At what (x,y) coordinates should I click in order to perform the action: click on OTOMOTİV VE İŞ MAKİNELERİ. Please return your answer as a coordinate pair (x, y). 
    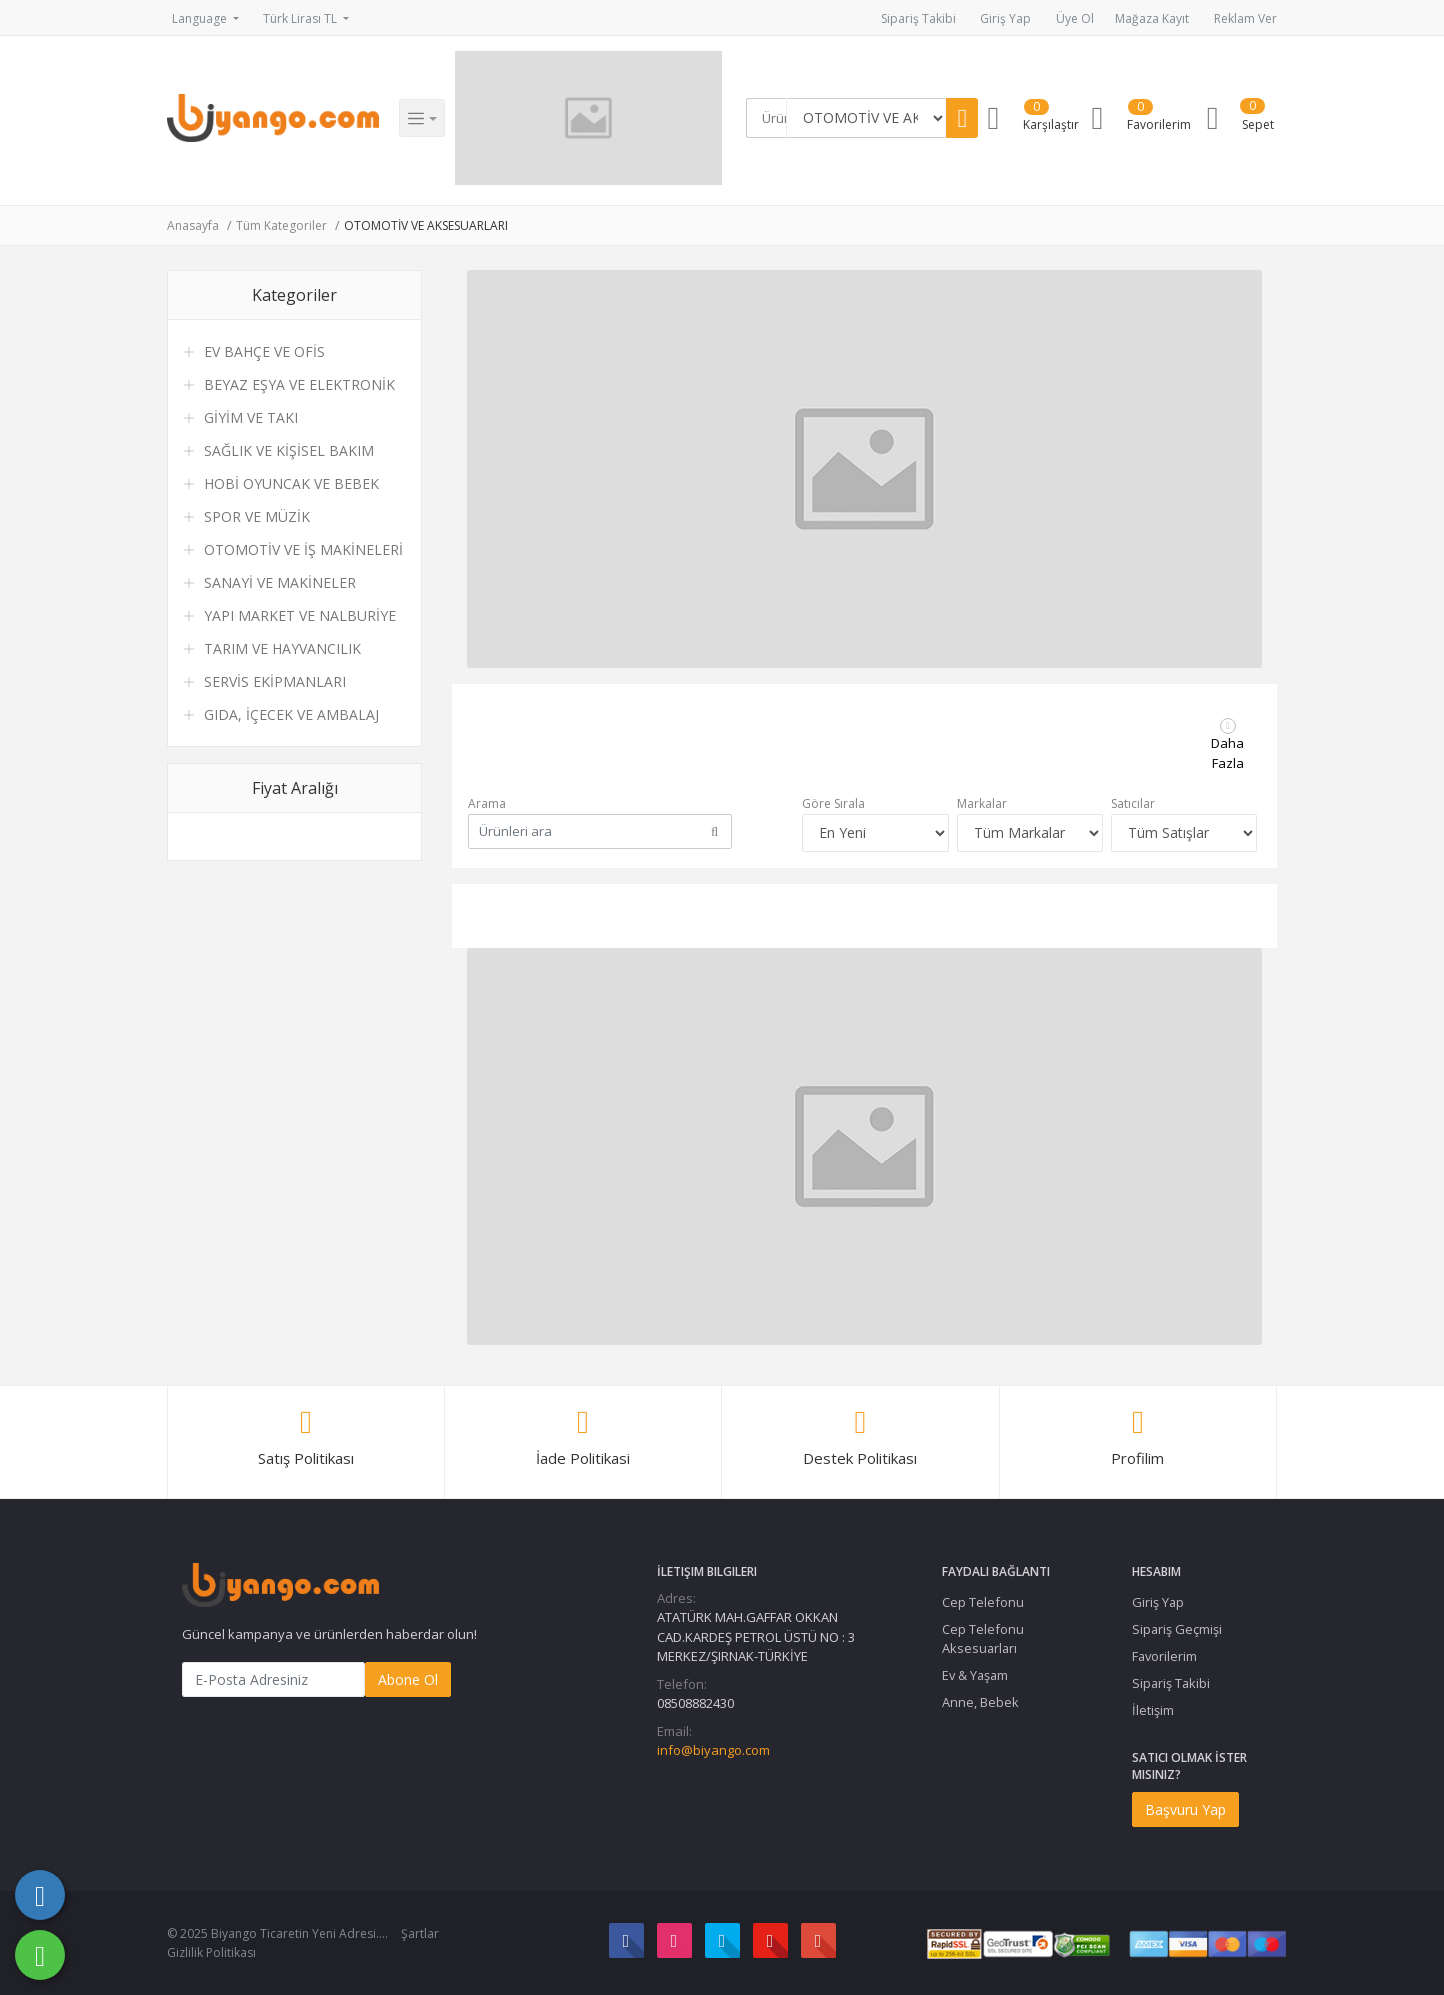
    Looking at the image, I should click on (303, 549).